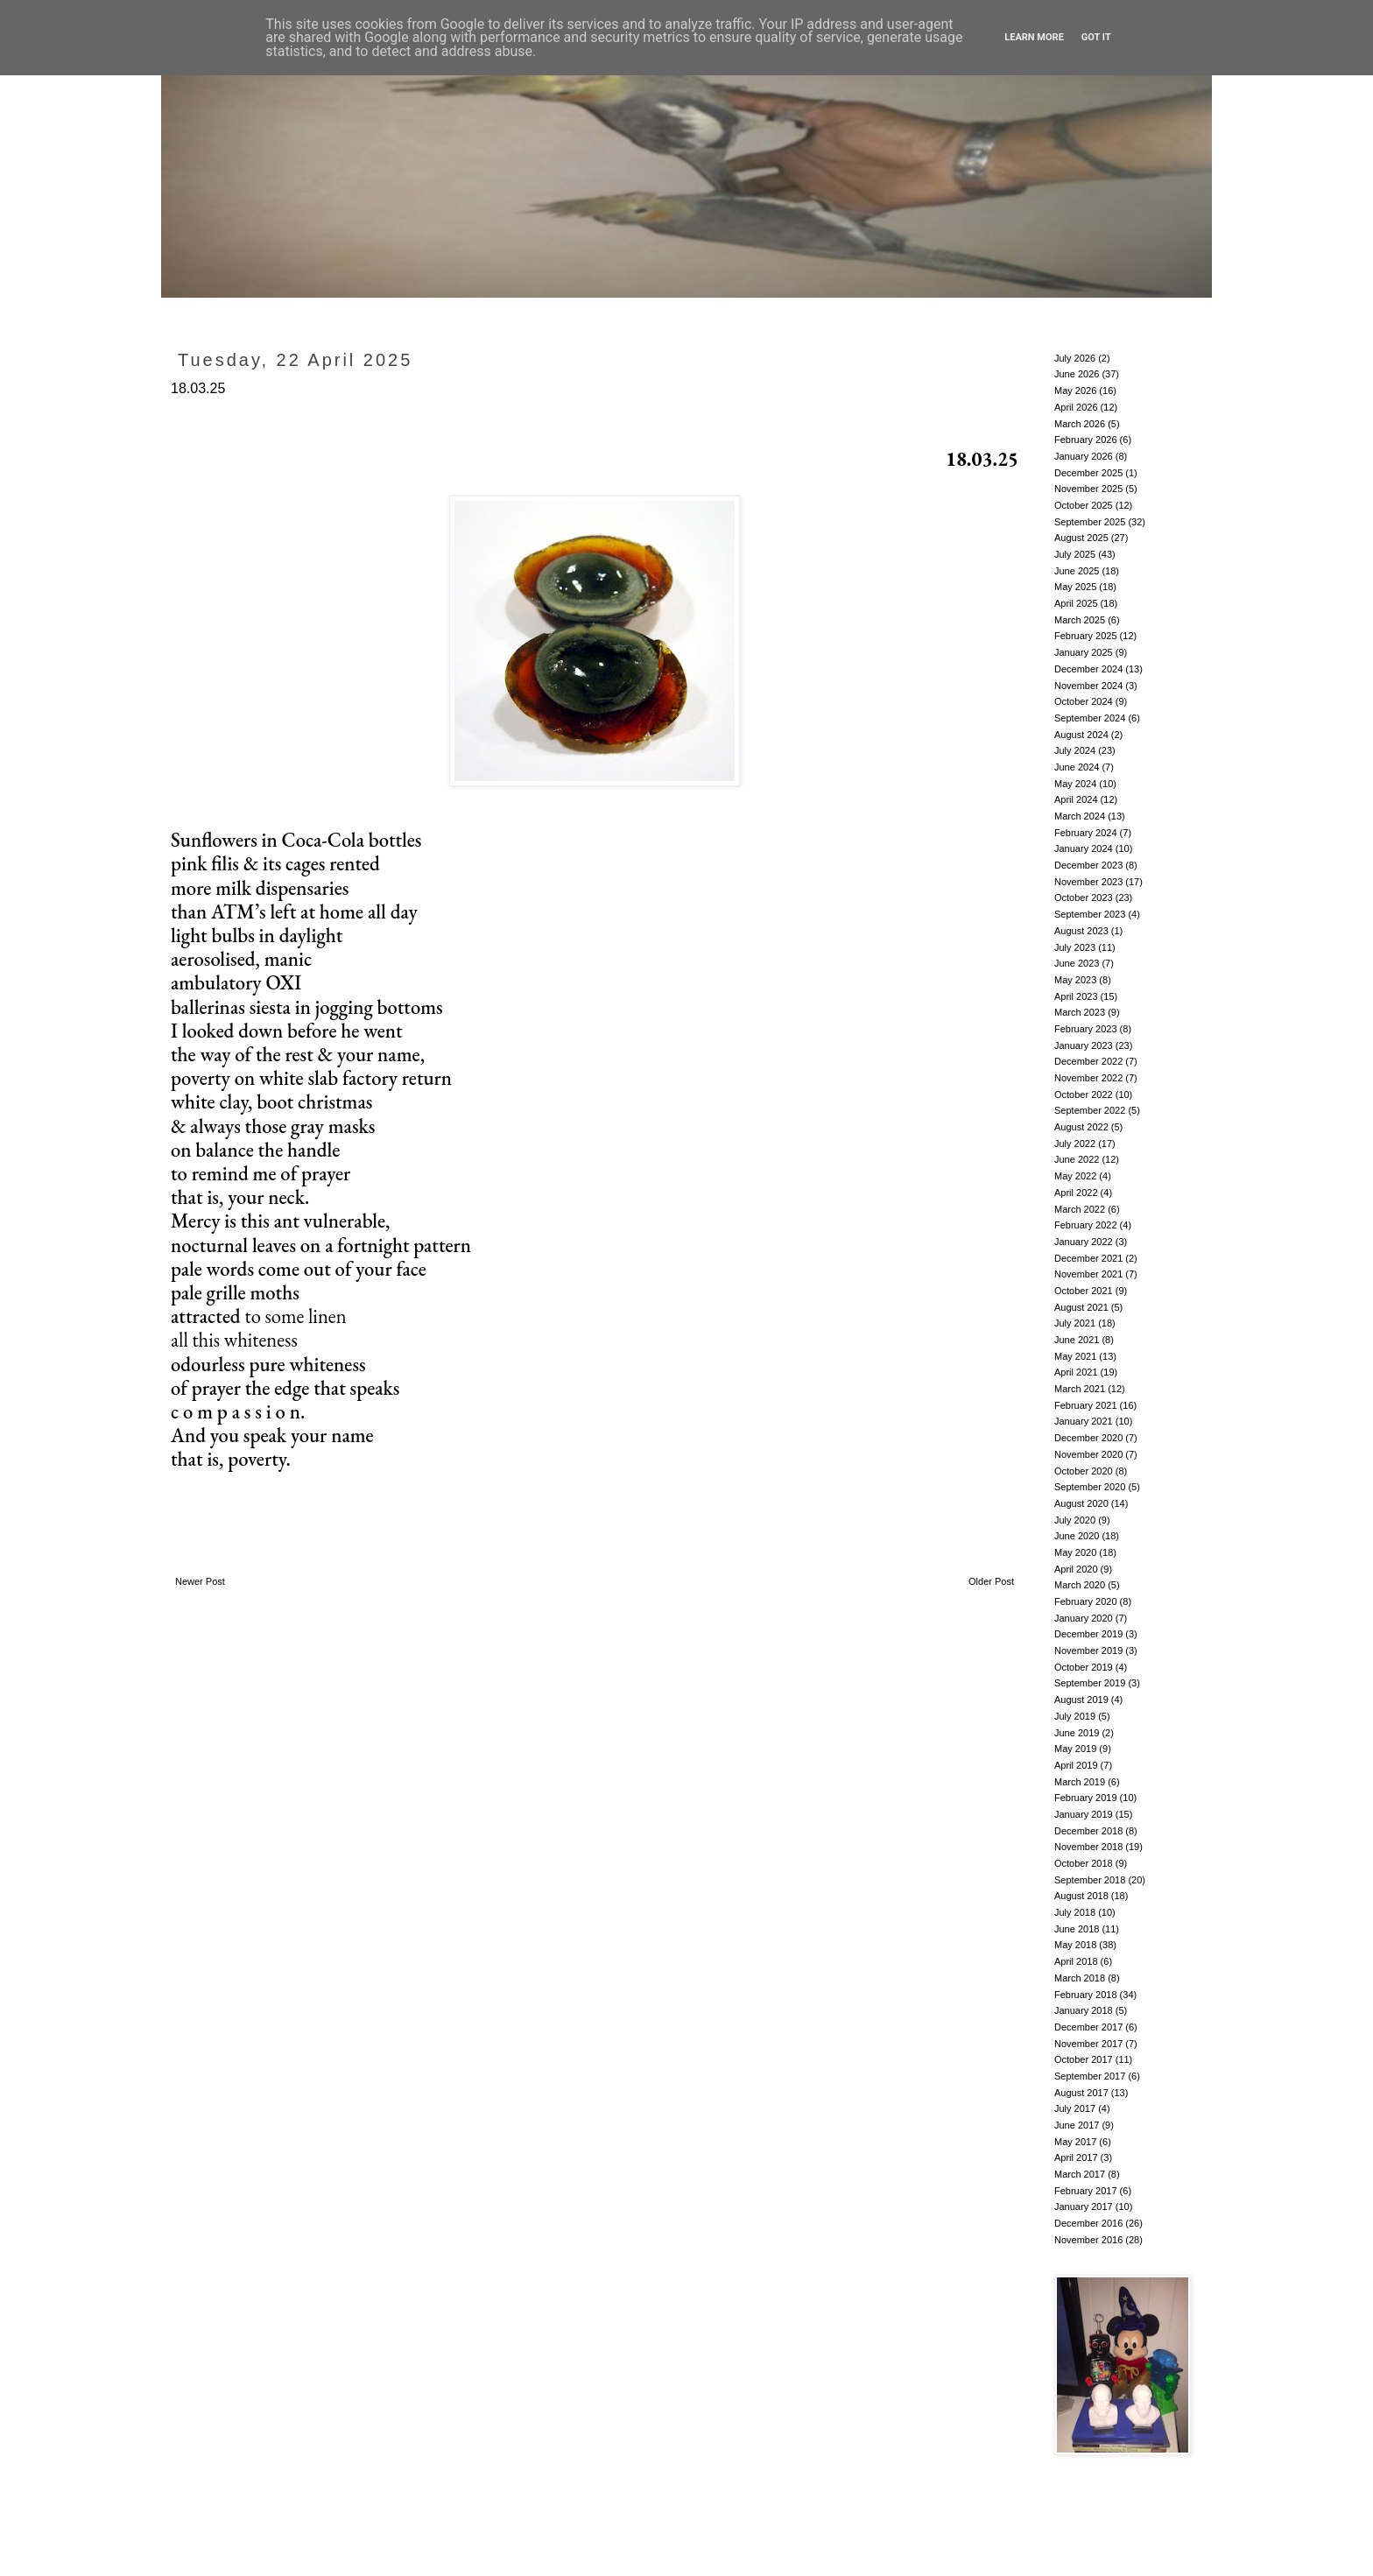 The width and height of the screenshot is (1373, 2576). Describe the element at coordinates (1076, 996) in the screenshot. I see `April 2023` at that location.